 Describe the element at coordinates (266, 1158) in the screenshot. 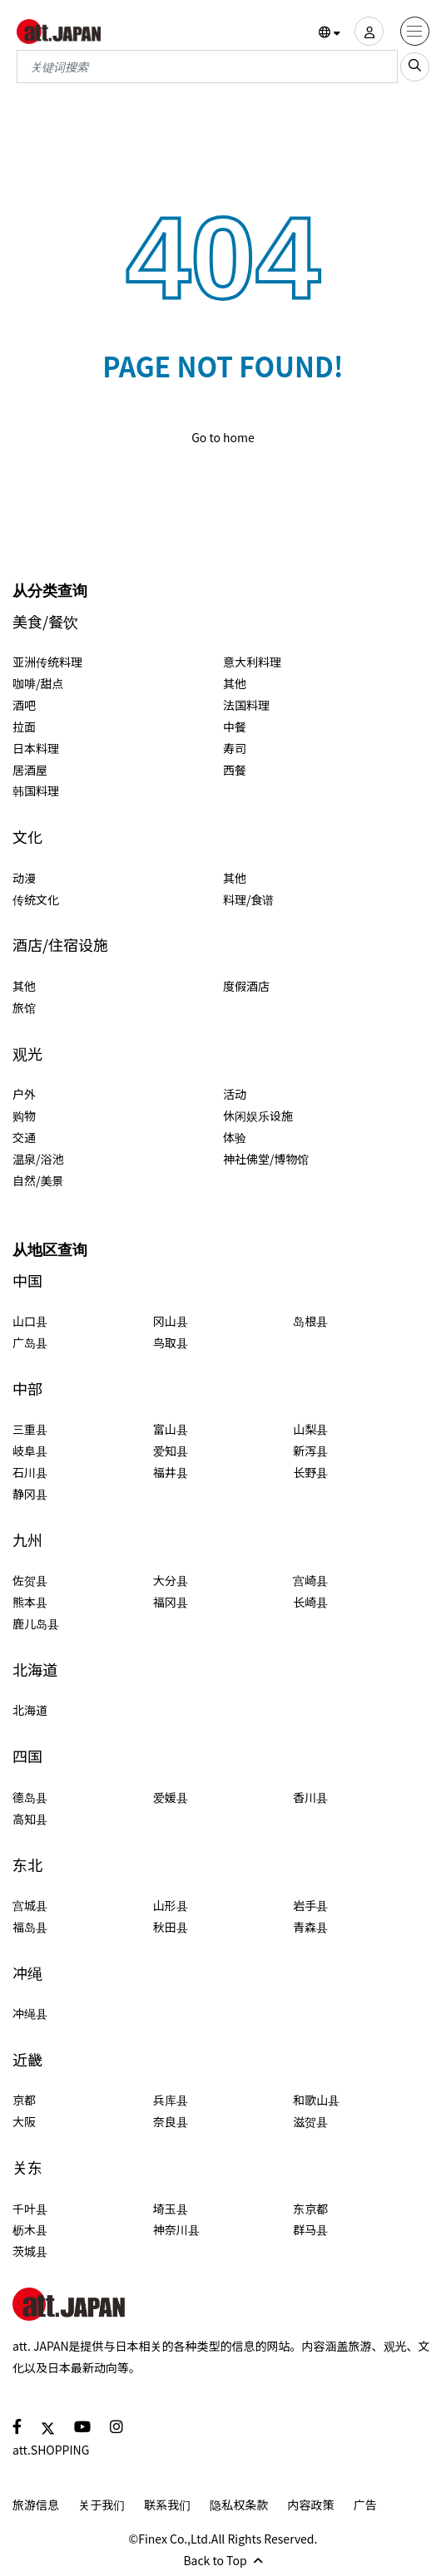

I see `神社佛堂/博物馆` at that location.